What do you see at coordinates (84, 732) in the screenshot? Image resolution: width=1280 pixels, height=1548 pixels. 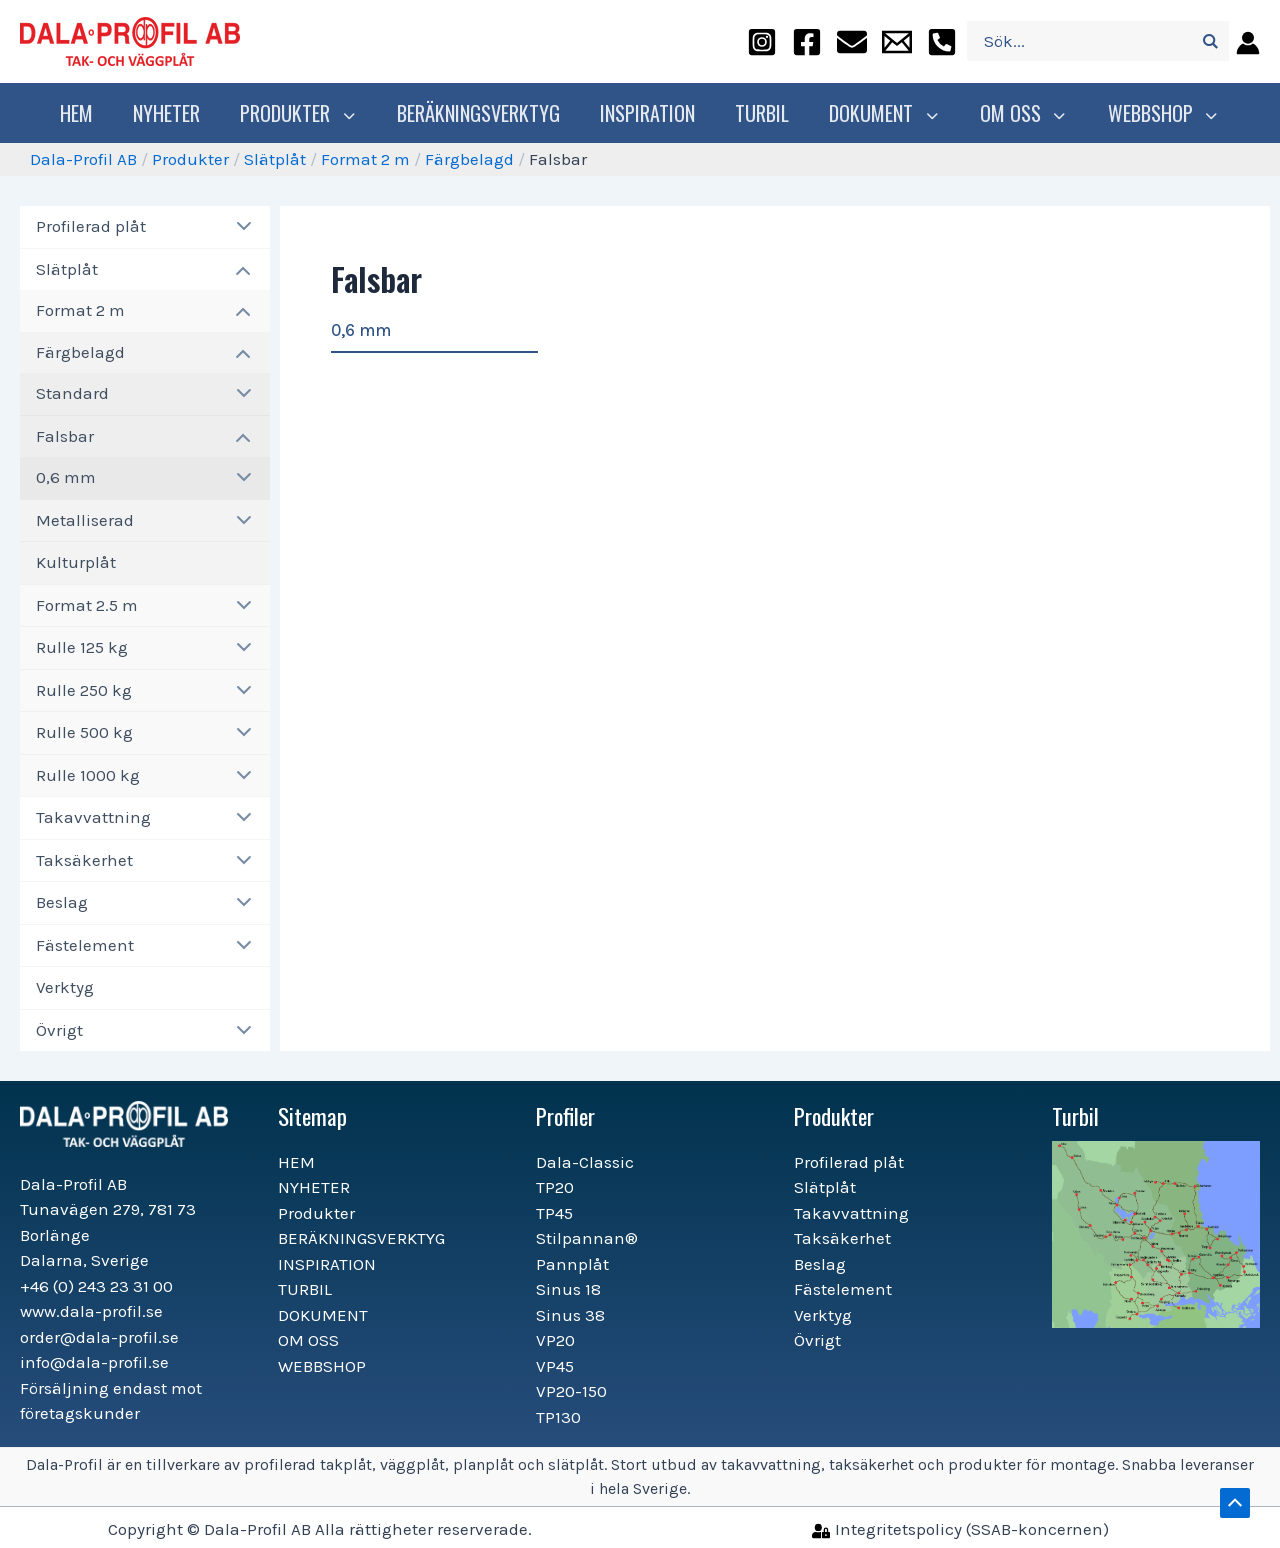 I see `Rulle 500 kg` at bounding box center [84, 732].